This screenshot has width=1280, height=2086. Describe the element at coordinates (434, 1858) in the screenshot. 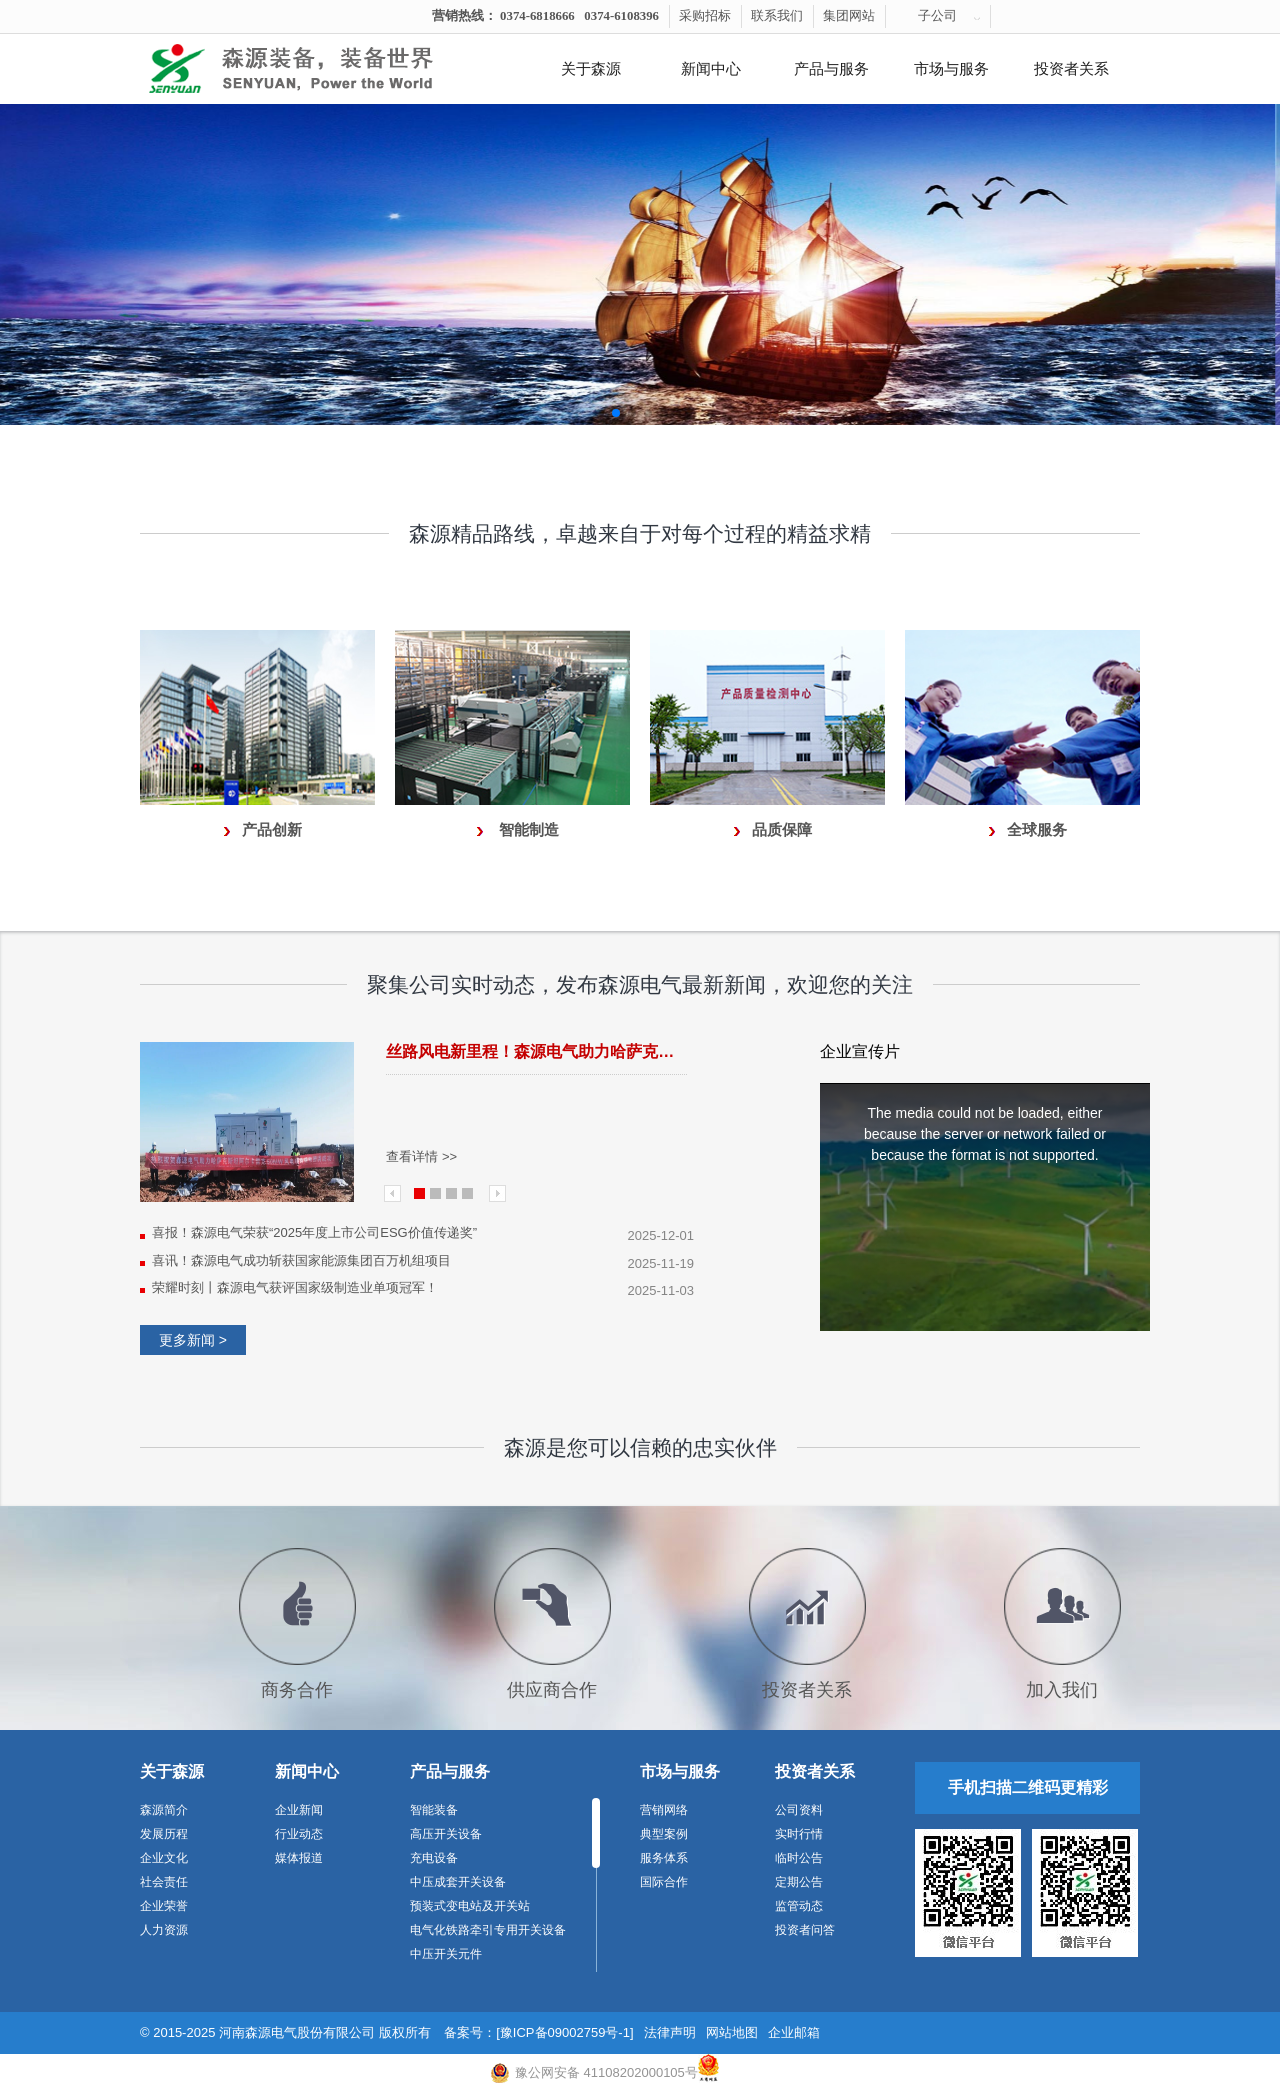

I see `充电设备` at that location.